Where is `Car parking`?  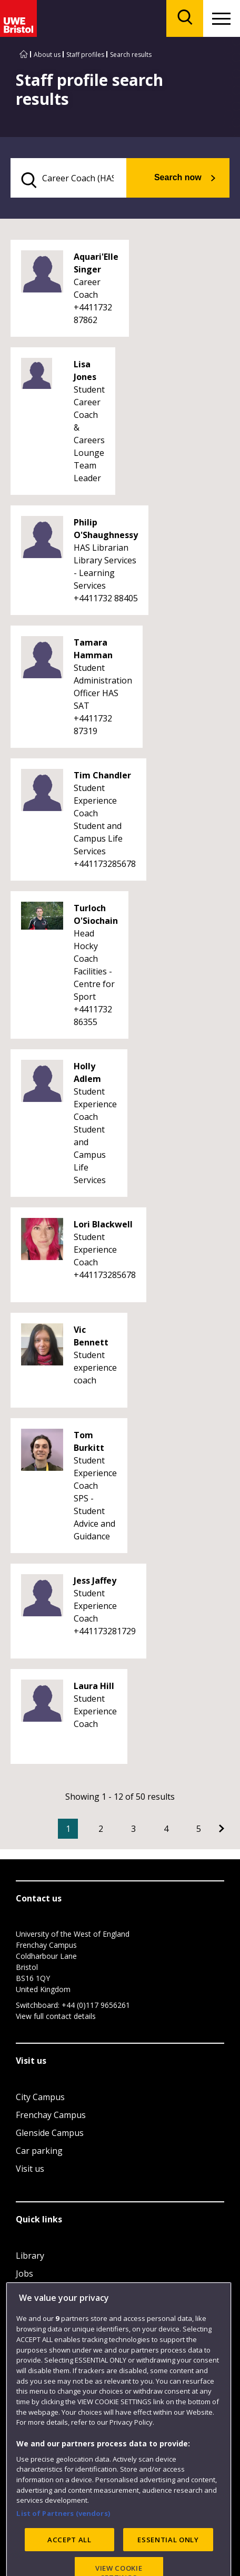
Car parking is located at coordinates (39, 2151).